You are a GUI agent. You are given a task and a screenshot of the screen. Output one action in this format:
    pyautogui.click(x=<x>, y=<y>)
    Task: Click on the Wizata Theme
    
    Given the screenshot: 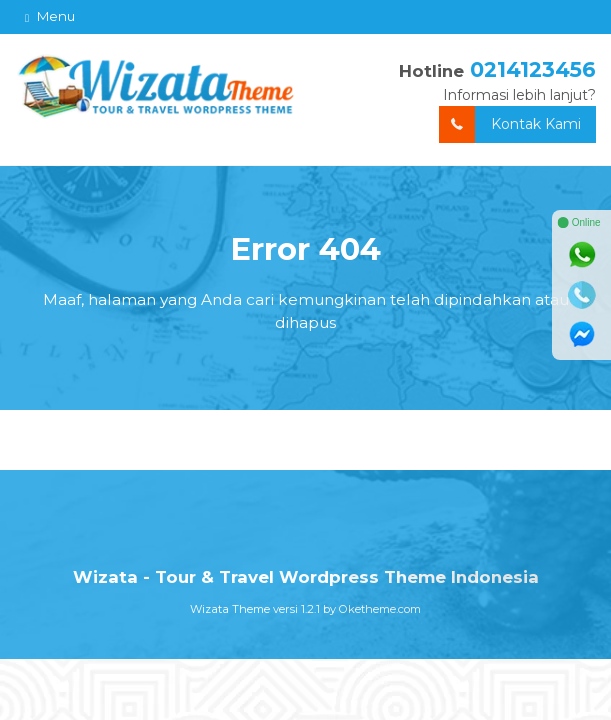 What is the action you would take?
    pyautogui.click(x=230, y=609)
    